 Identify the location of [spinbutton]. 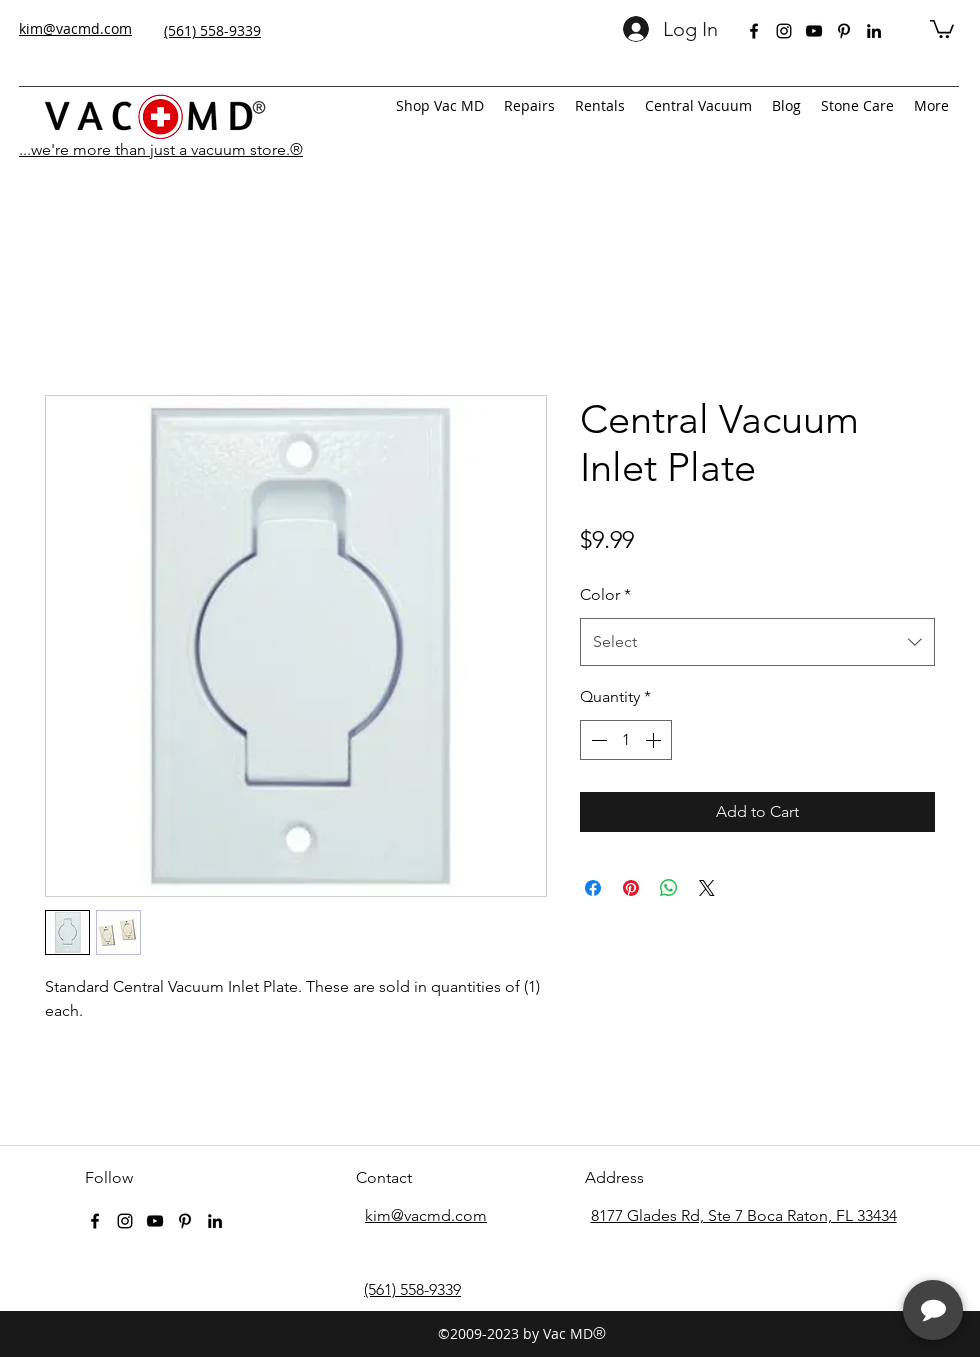
(626, 740).